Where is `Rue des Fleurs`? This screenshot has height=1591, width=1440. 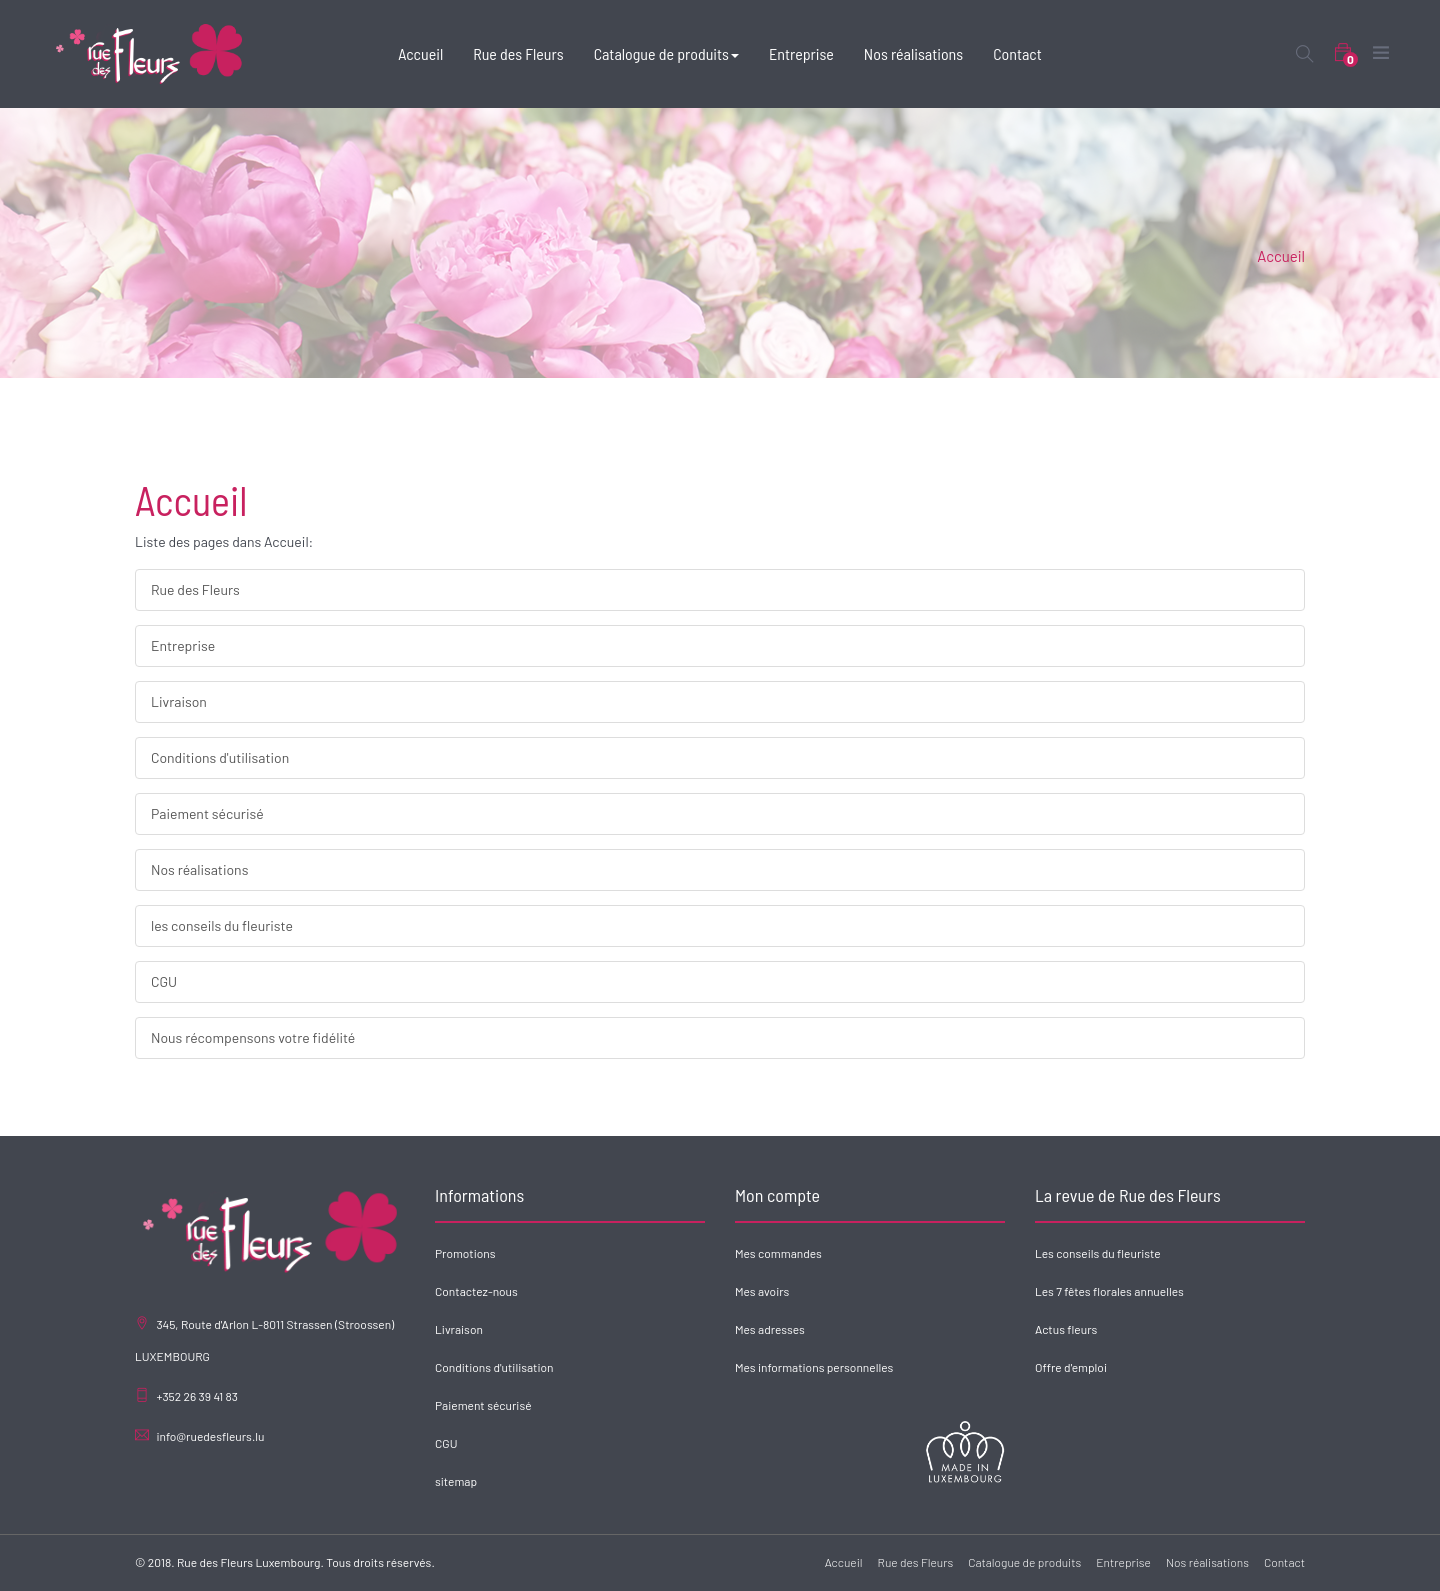 Rue des Fleurs is located at coordinates (195, 589).